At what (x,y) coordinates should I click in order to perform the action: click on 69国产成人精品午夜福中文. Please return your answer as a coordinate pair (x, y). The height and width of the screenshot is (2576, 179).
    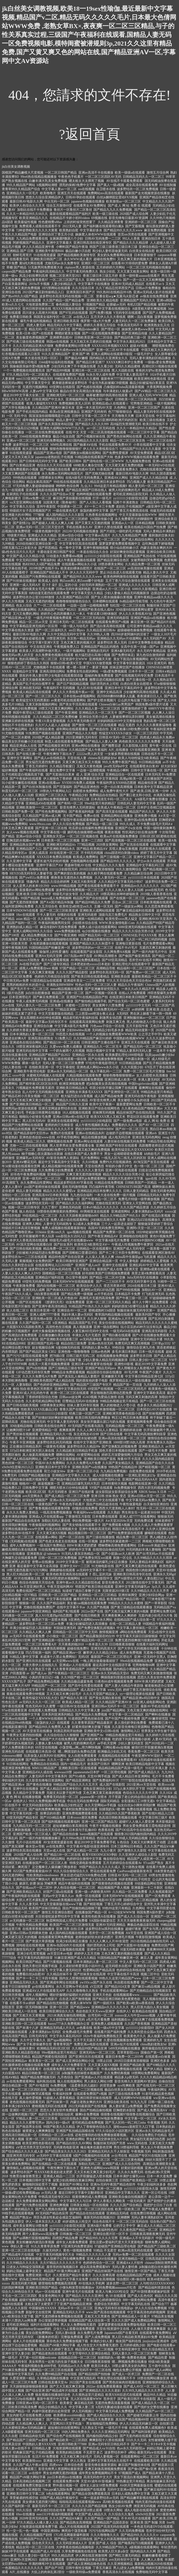
    Looking at the image, I should click on (59, 2498).